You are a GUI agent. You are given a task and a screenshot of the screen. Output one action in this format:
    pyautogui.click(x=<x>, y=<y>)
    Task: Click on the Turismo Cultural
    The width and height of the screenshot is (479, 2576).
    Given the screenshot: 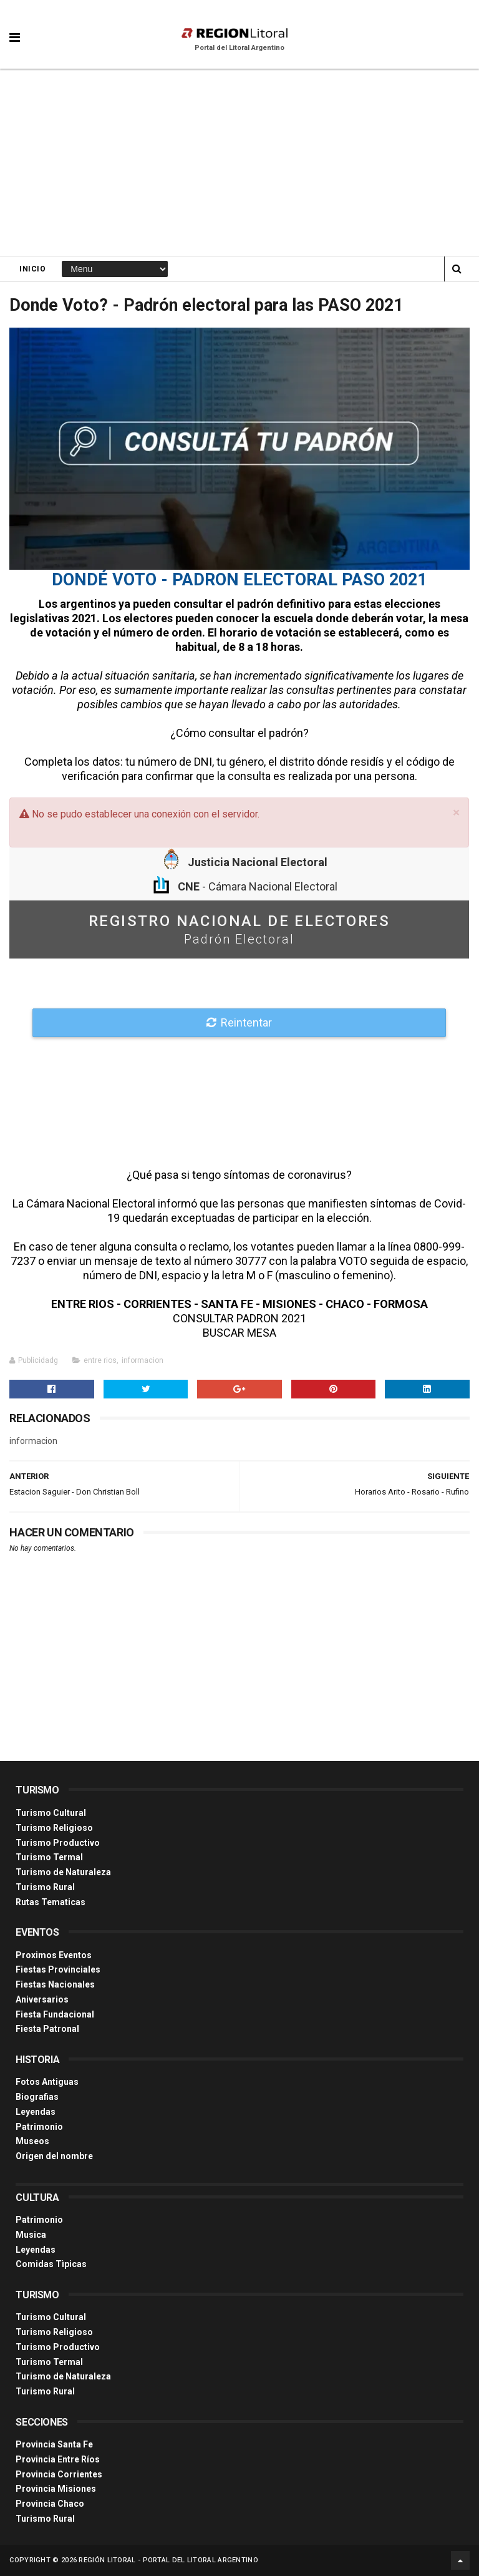 What is the action you would take?
    pyautogui.click(x=51, y=1813)
    